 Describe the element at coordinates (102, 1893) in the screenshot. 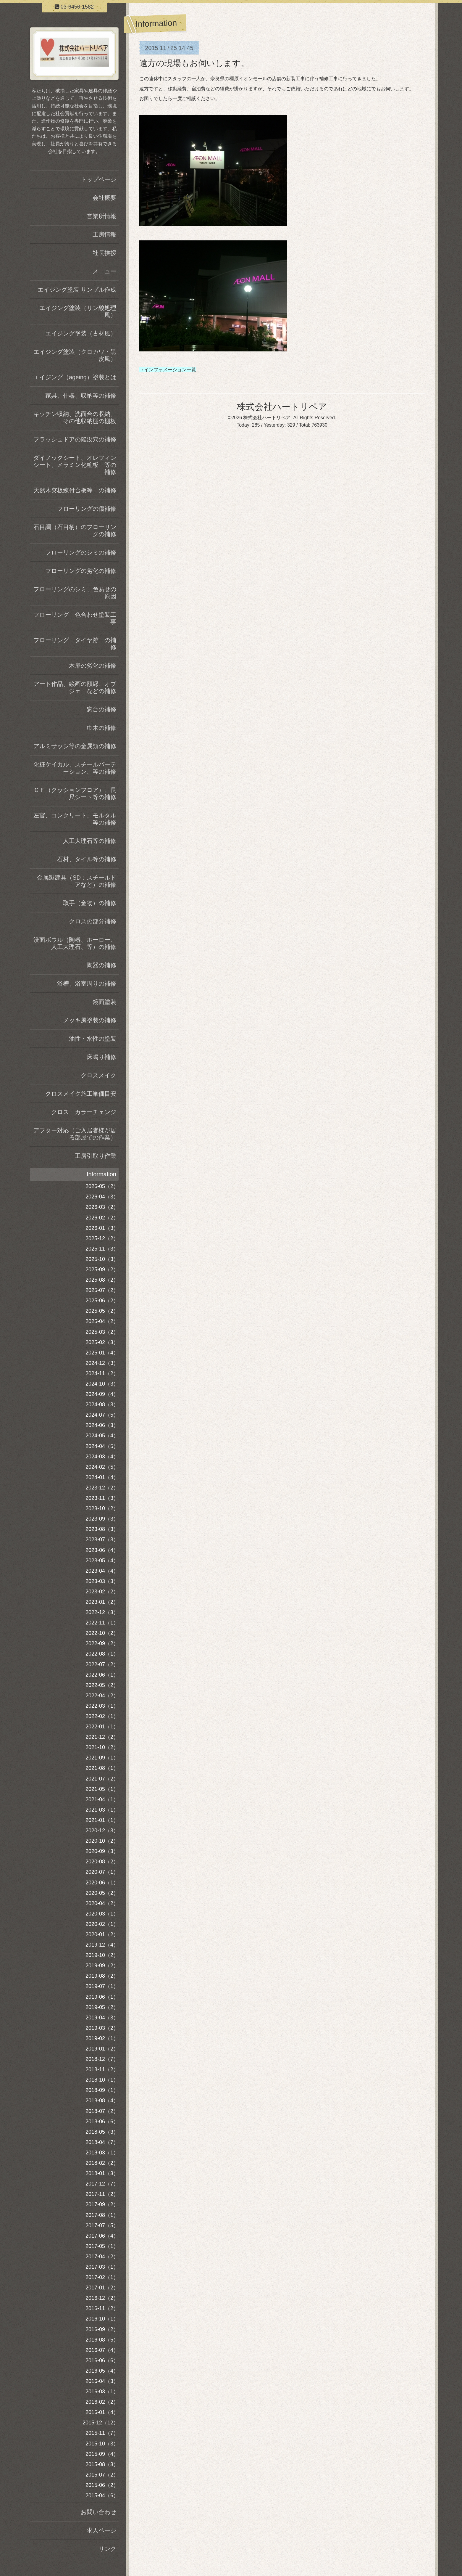

I see `2020-05（2）` at that location.